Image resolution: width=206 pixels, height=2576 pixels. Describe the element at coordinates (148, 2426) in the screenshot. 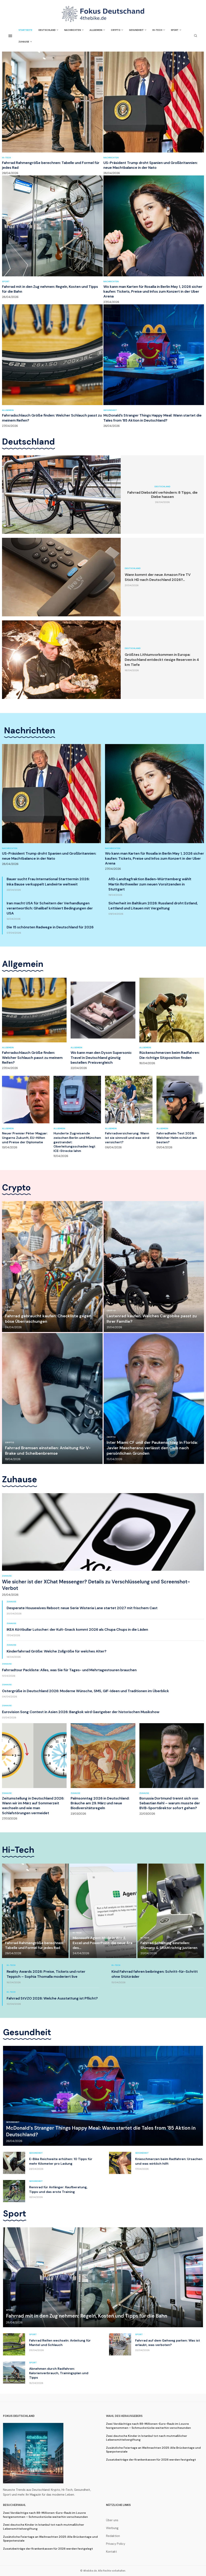

I see `Zwei Verdächtige nach 88-Millionen-Euro-Raub im Louvre festgenommen – Schmuckstücke weiterhin verschwunden` at that location.